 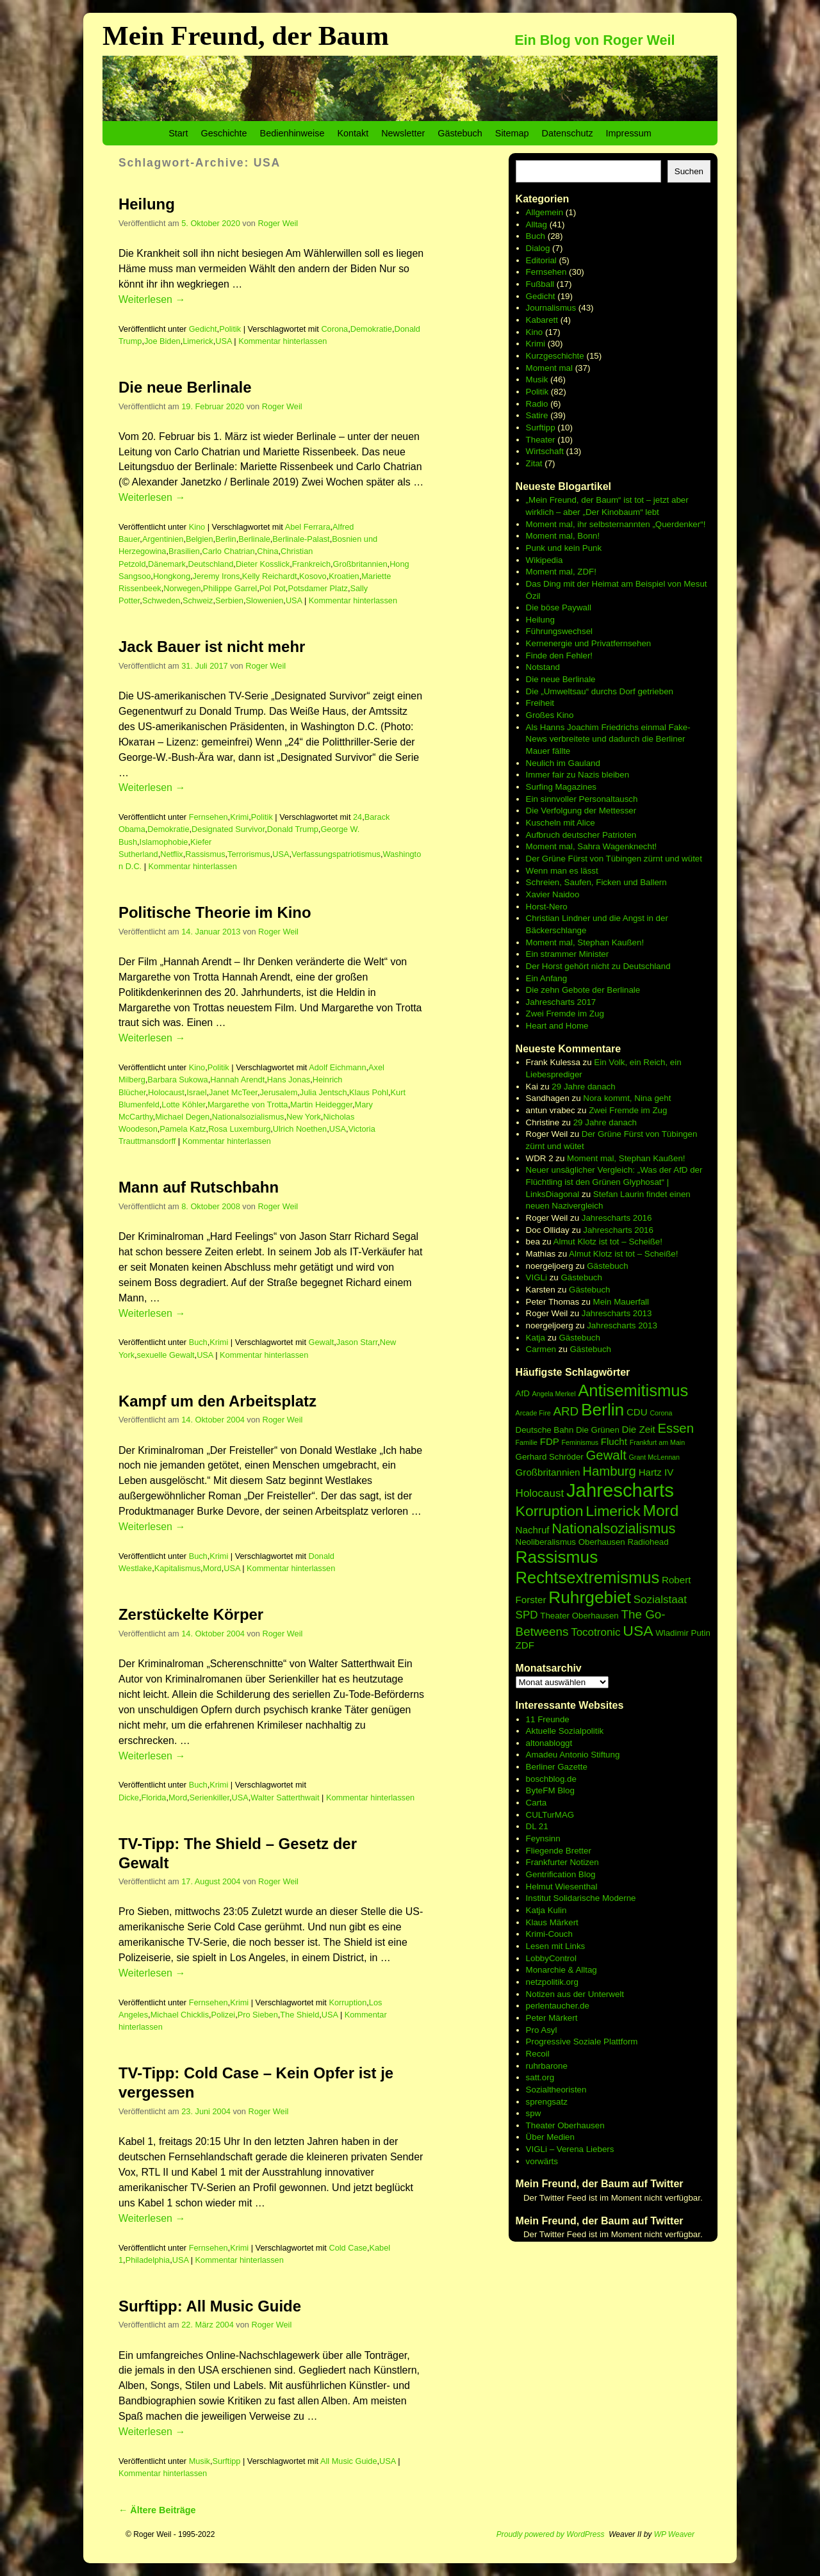 What do you see at coordinates (248, 1116) in the screenshot?
I see `Nationalsozialismus` at bounding box center [248, 1116].